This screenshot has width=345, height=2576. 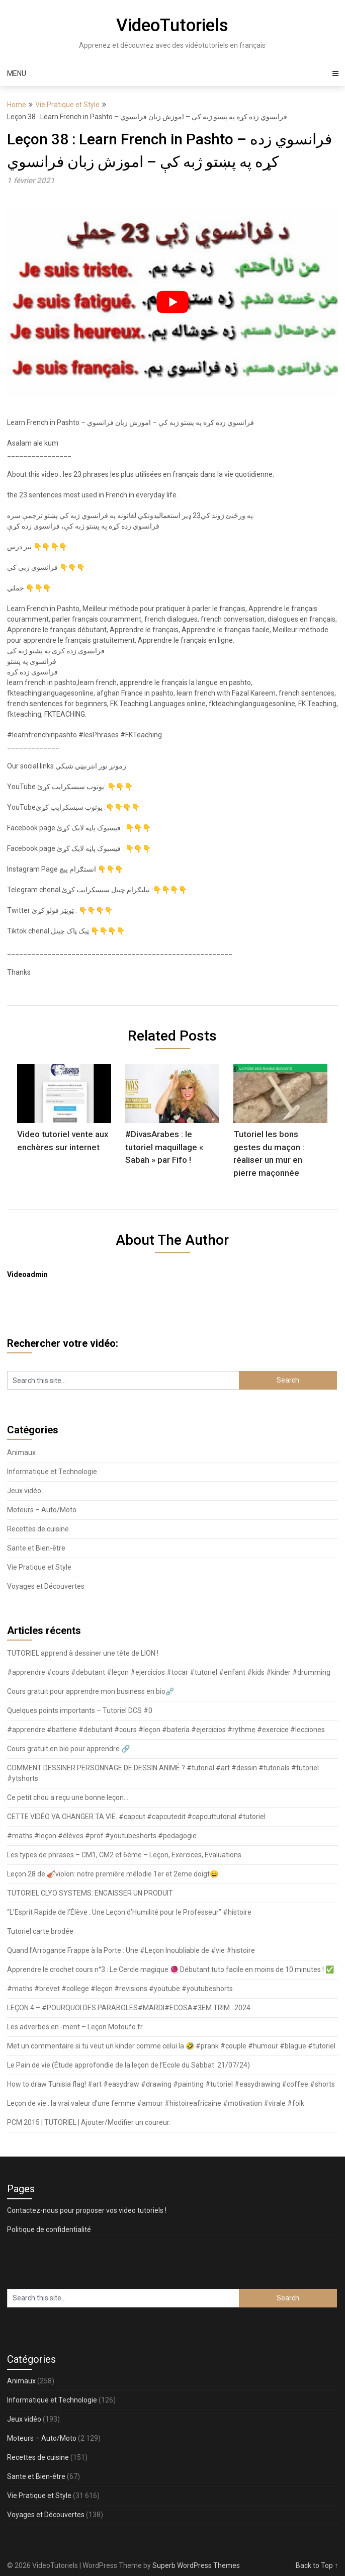 I want to click on #apprendre #cours #debutant #leçon #ejercicios #tocar #tutoriel #enfant #kids #kinder #drumming, so click(x=168, y=1672).